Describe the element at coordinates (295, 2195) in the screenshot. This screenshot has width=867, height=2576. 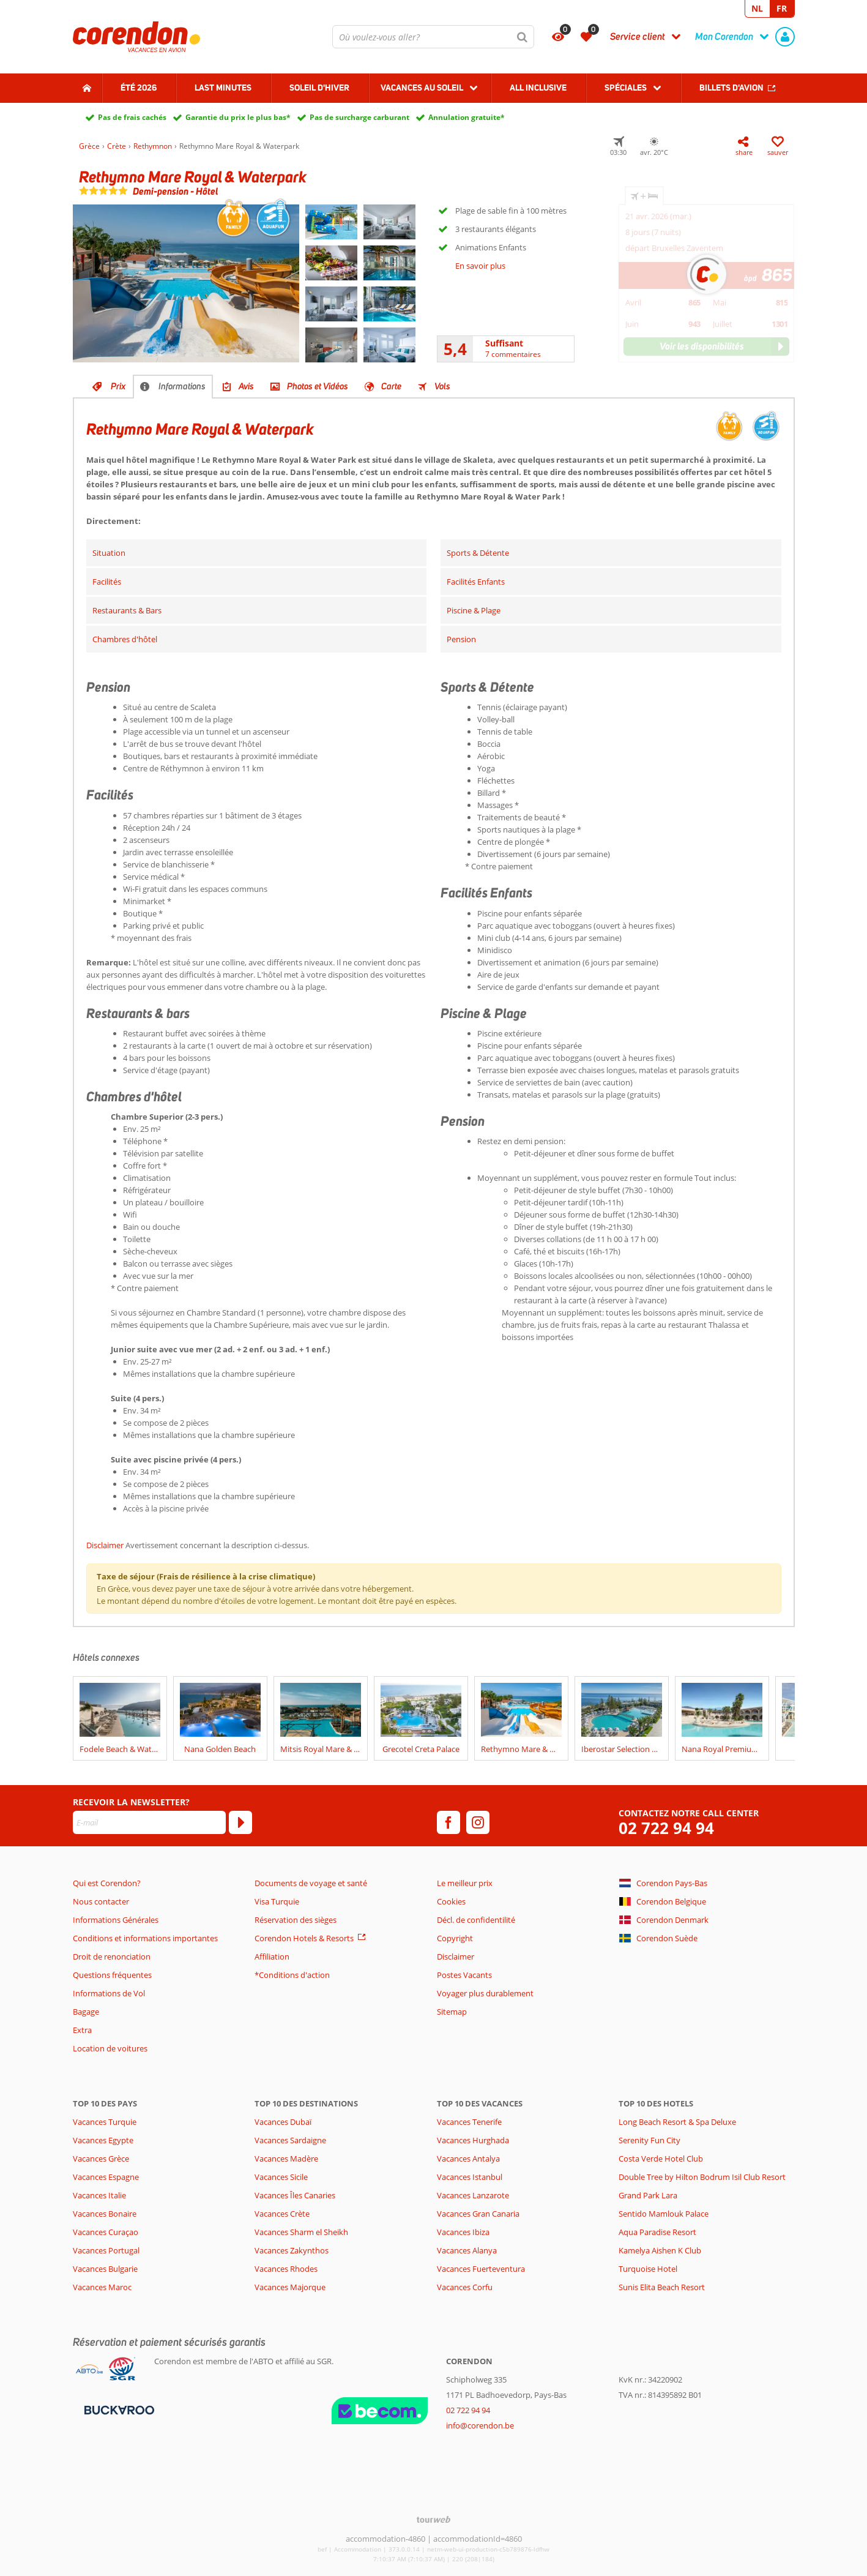
I see `Vacances Îles Canaries` at that location.